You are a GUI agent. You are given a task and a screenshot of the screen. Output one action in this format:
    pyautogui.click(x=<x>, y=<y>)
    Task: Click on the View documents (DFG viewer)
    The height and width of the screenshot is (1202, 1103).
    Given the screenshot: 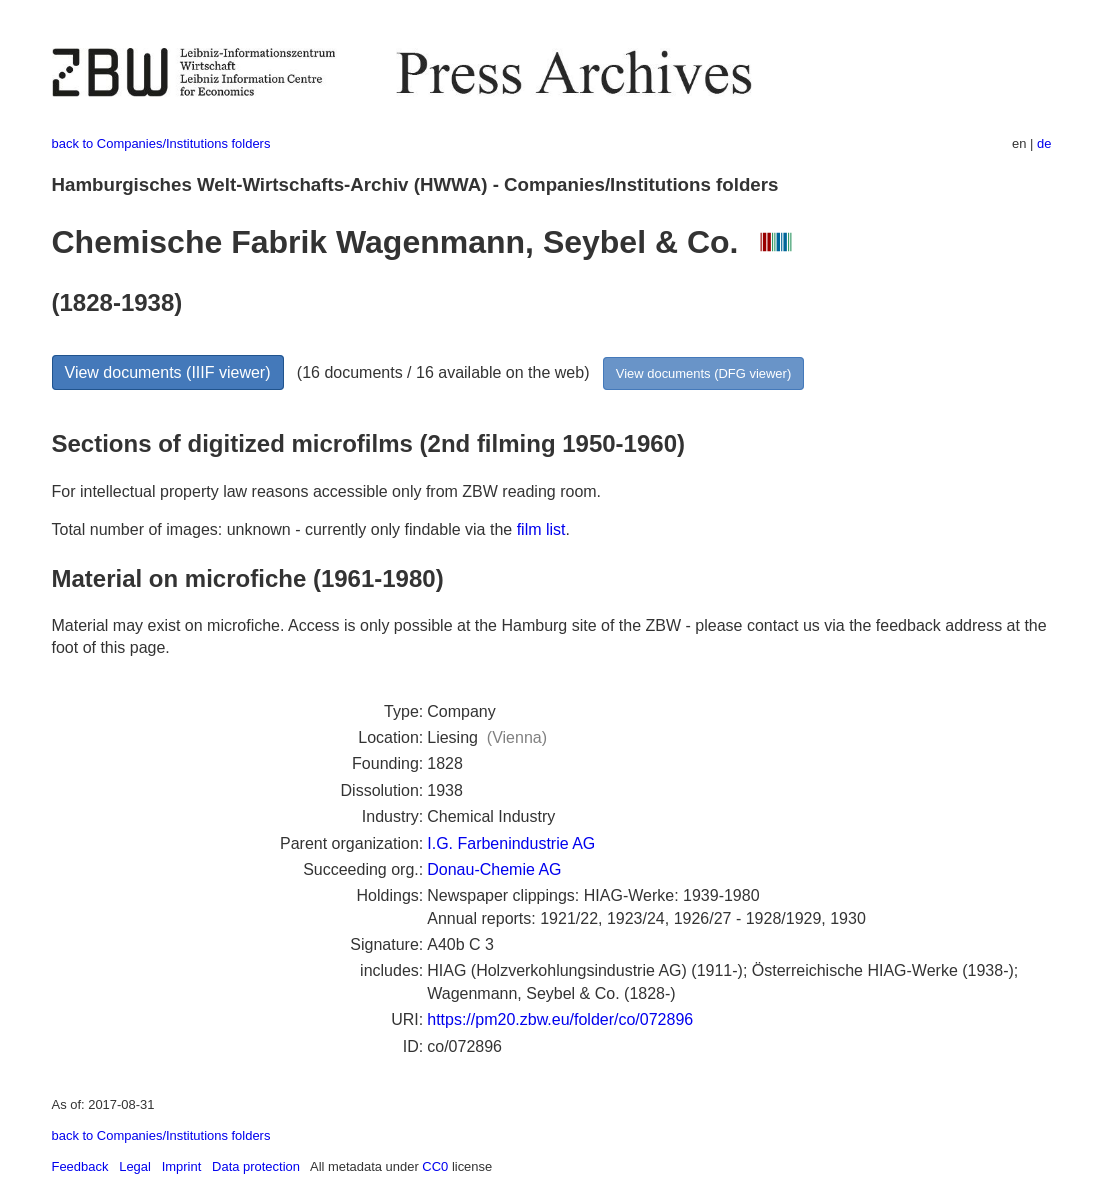 What is the action you would take?
    pyautogui.click(x=703, y=373)
    